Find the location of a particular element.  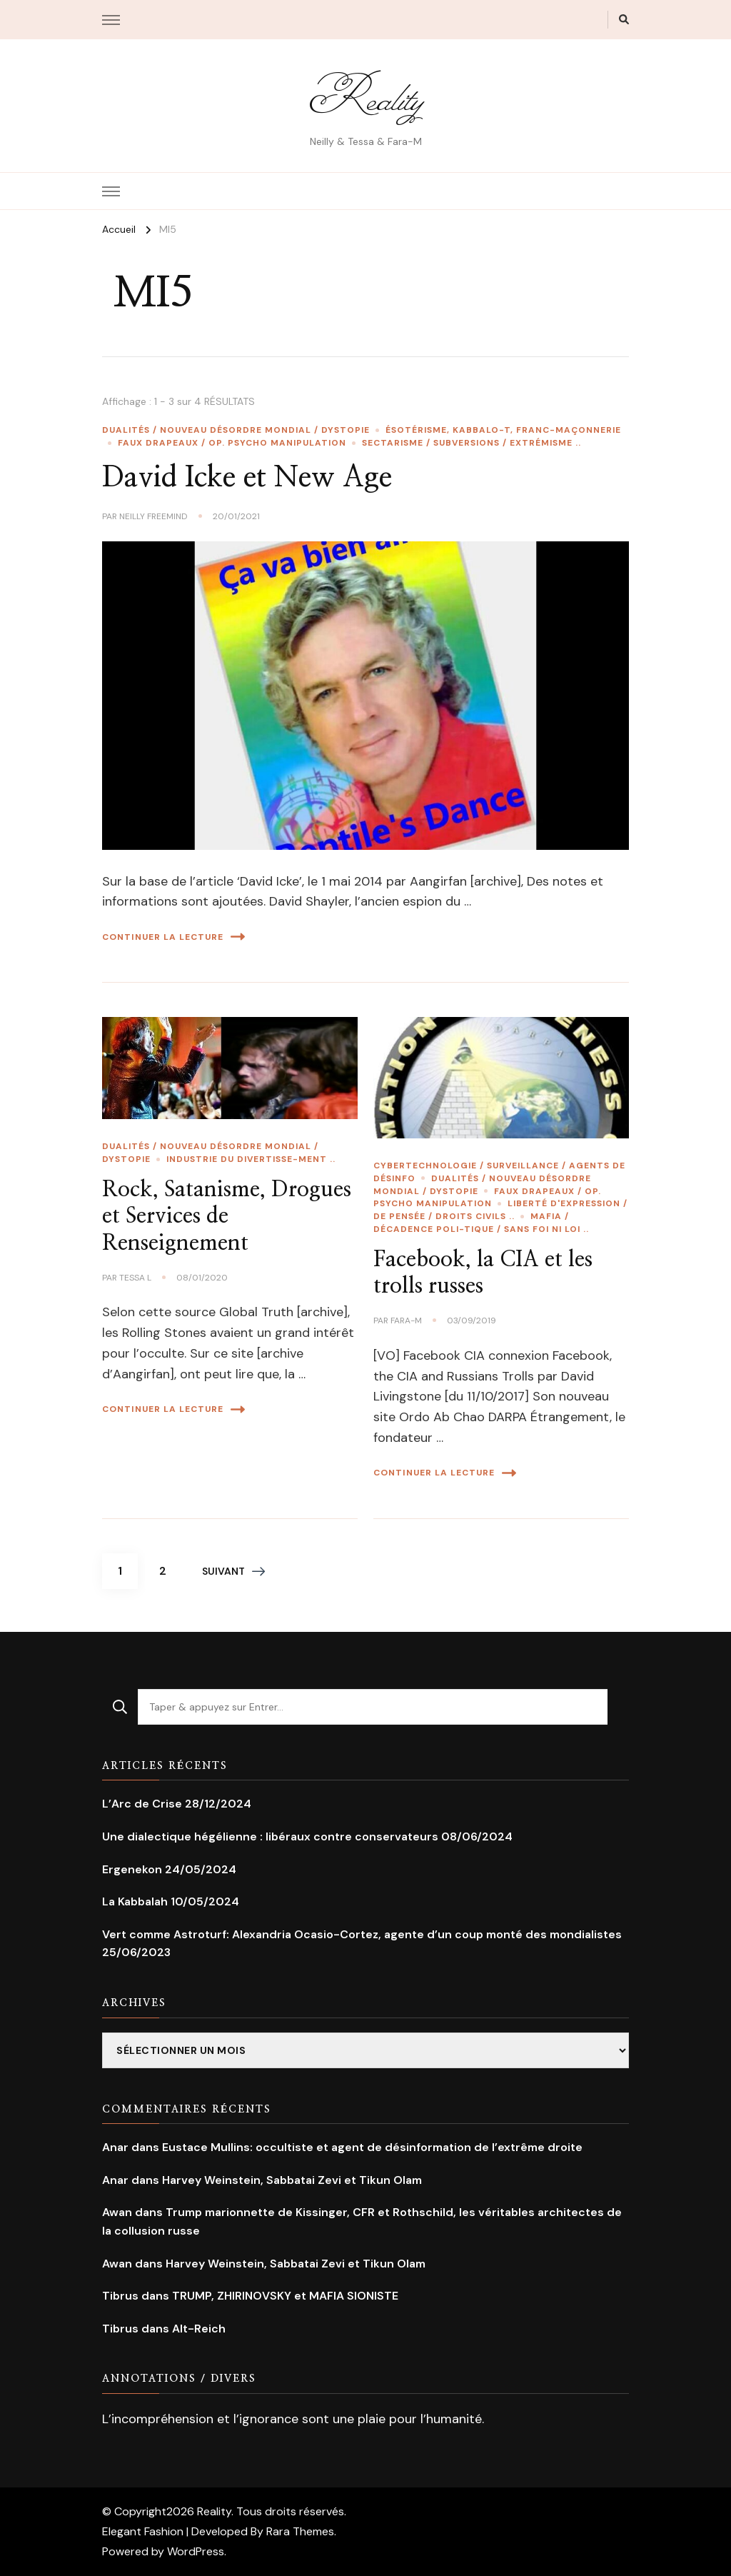

Sectarisme / Subversions / extrémisme .. is located at coordinates (471, 442).